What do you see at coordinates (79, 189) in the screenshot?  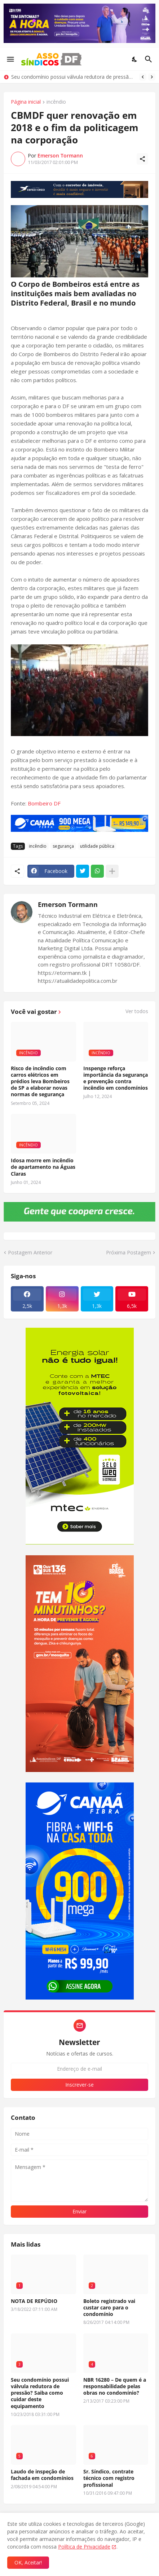 I see `[Publicidade]` at bounding box center [79, 189].